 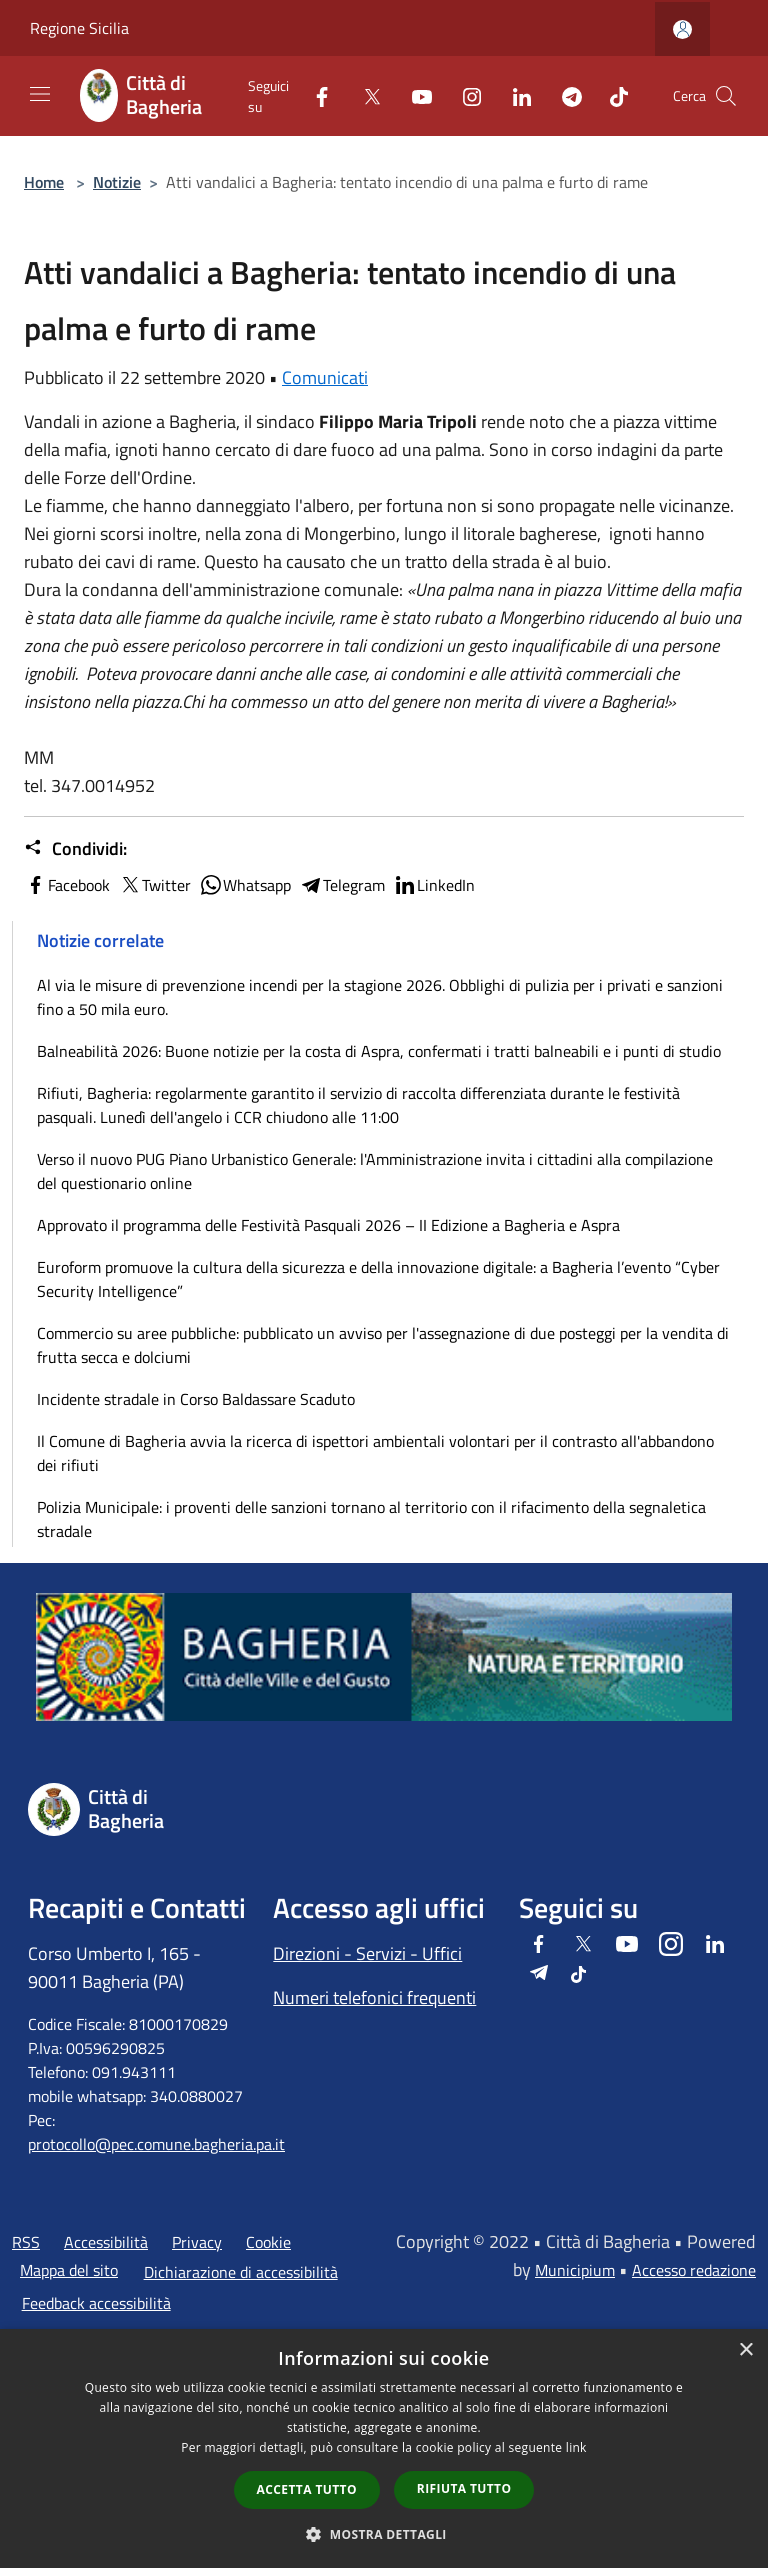 What do you see at coordinates (564, 95) in the screenshot?
I see `[Telegram]` at bounding box center [564, 95].